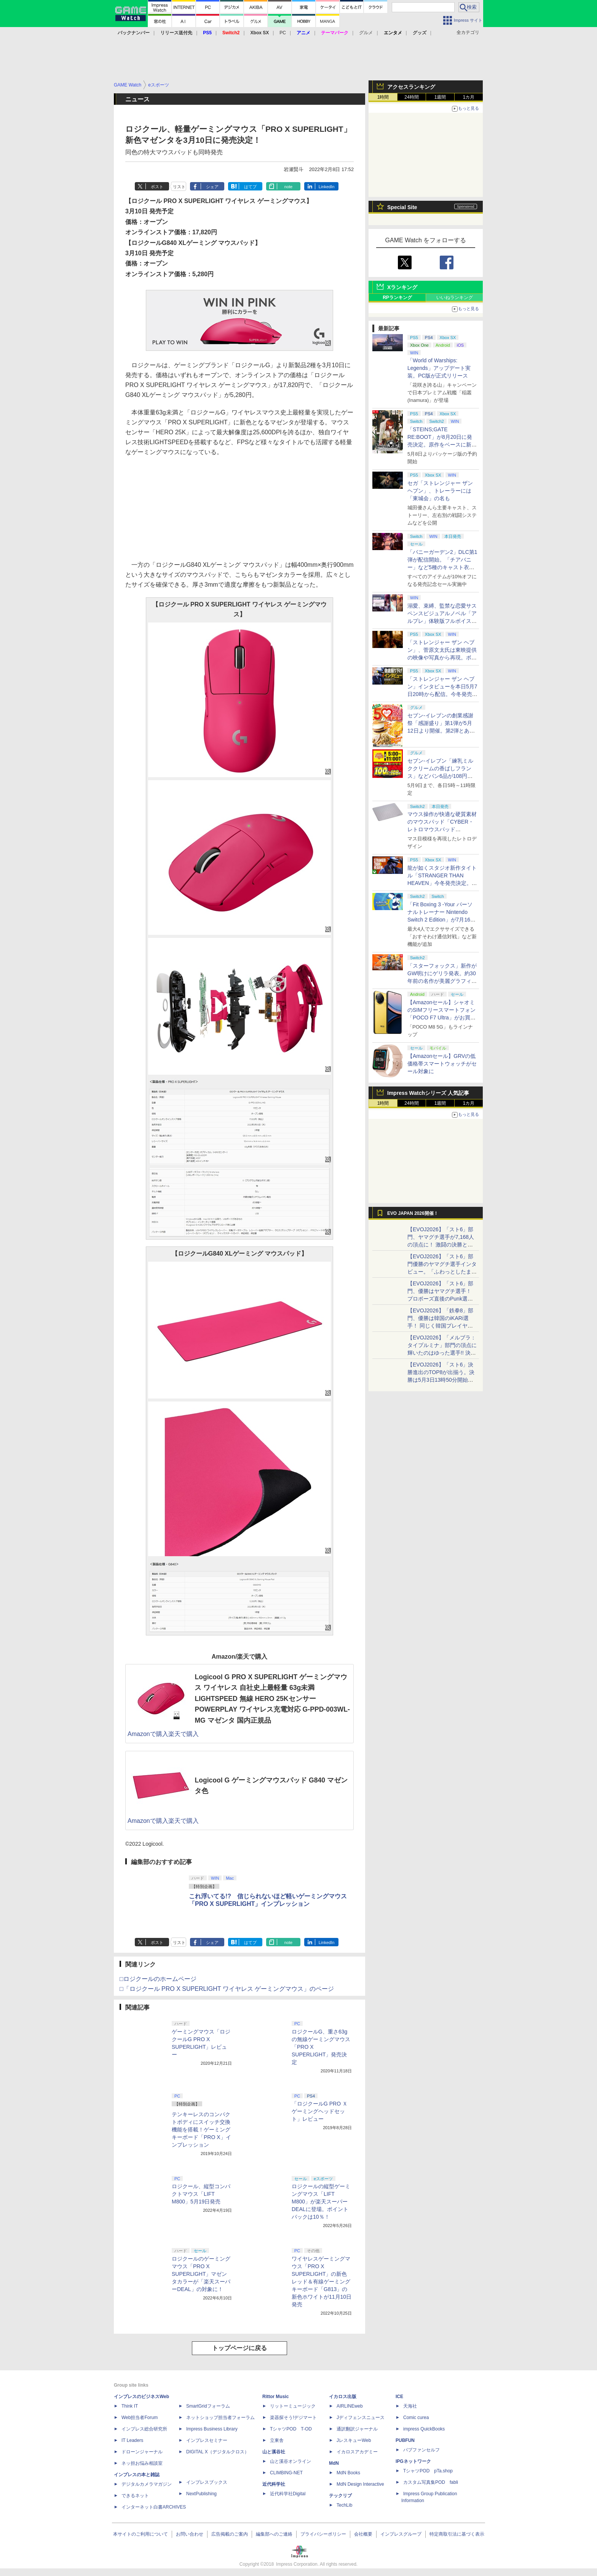  I want to click on イカロスアカデミー, so click(357, 2451).